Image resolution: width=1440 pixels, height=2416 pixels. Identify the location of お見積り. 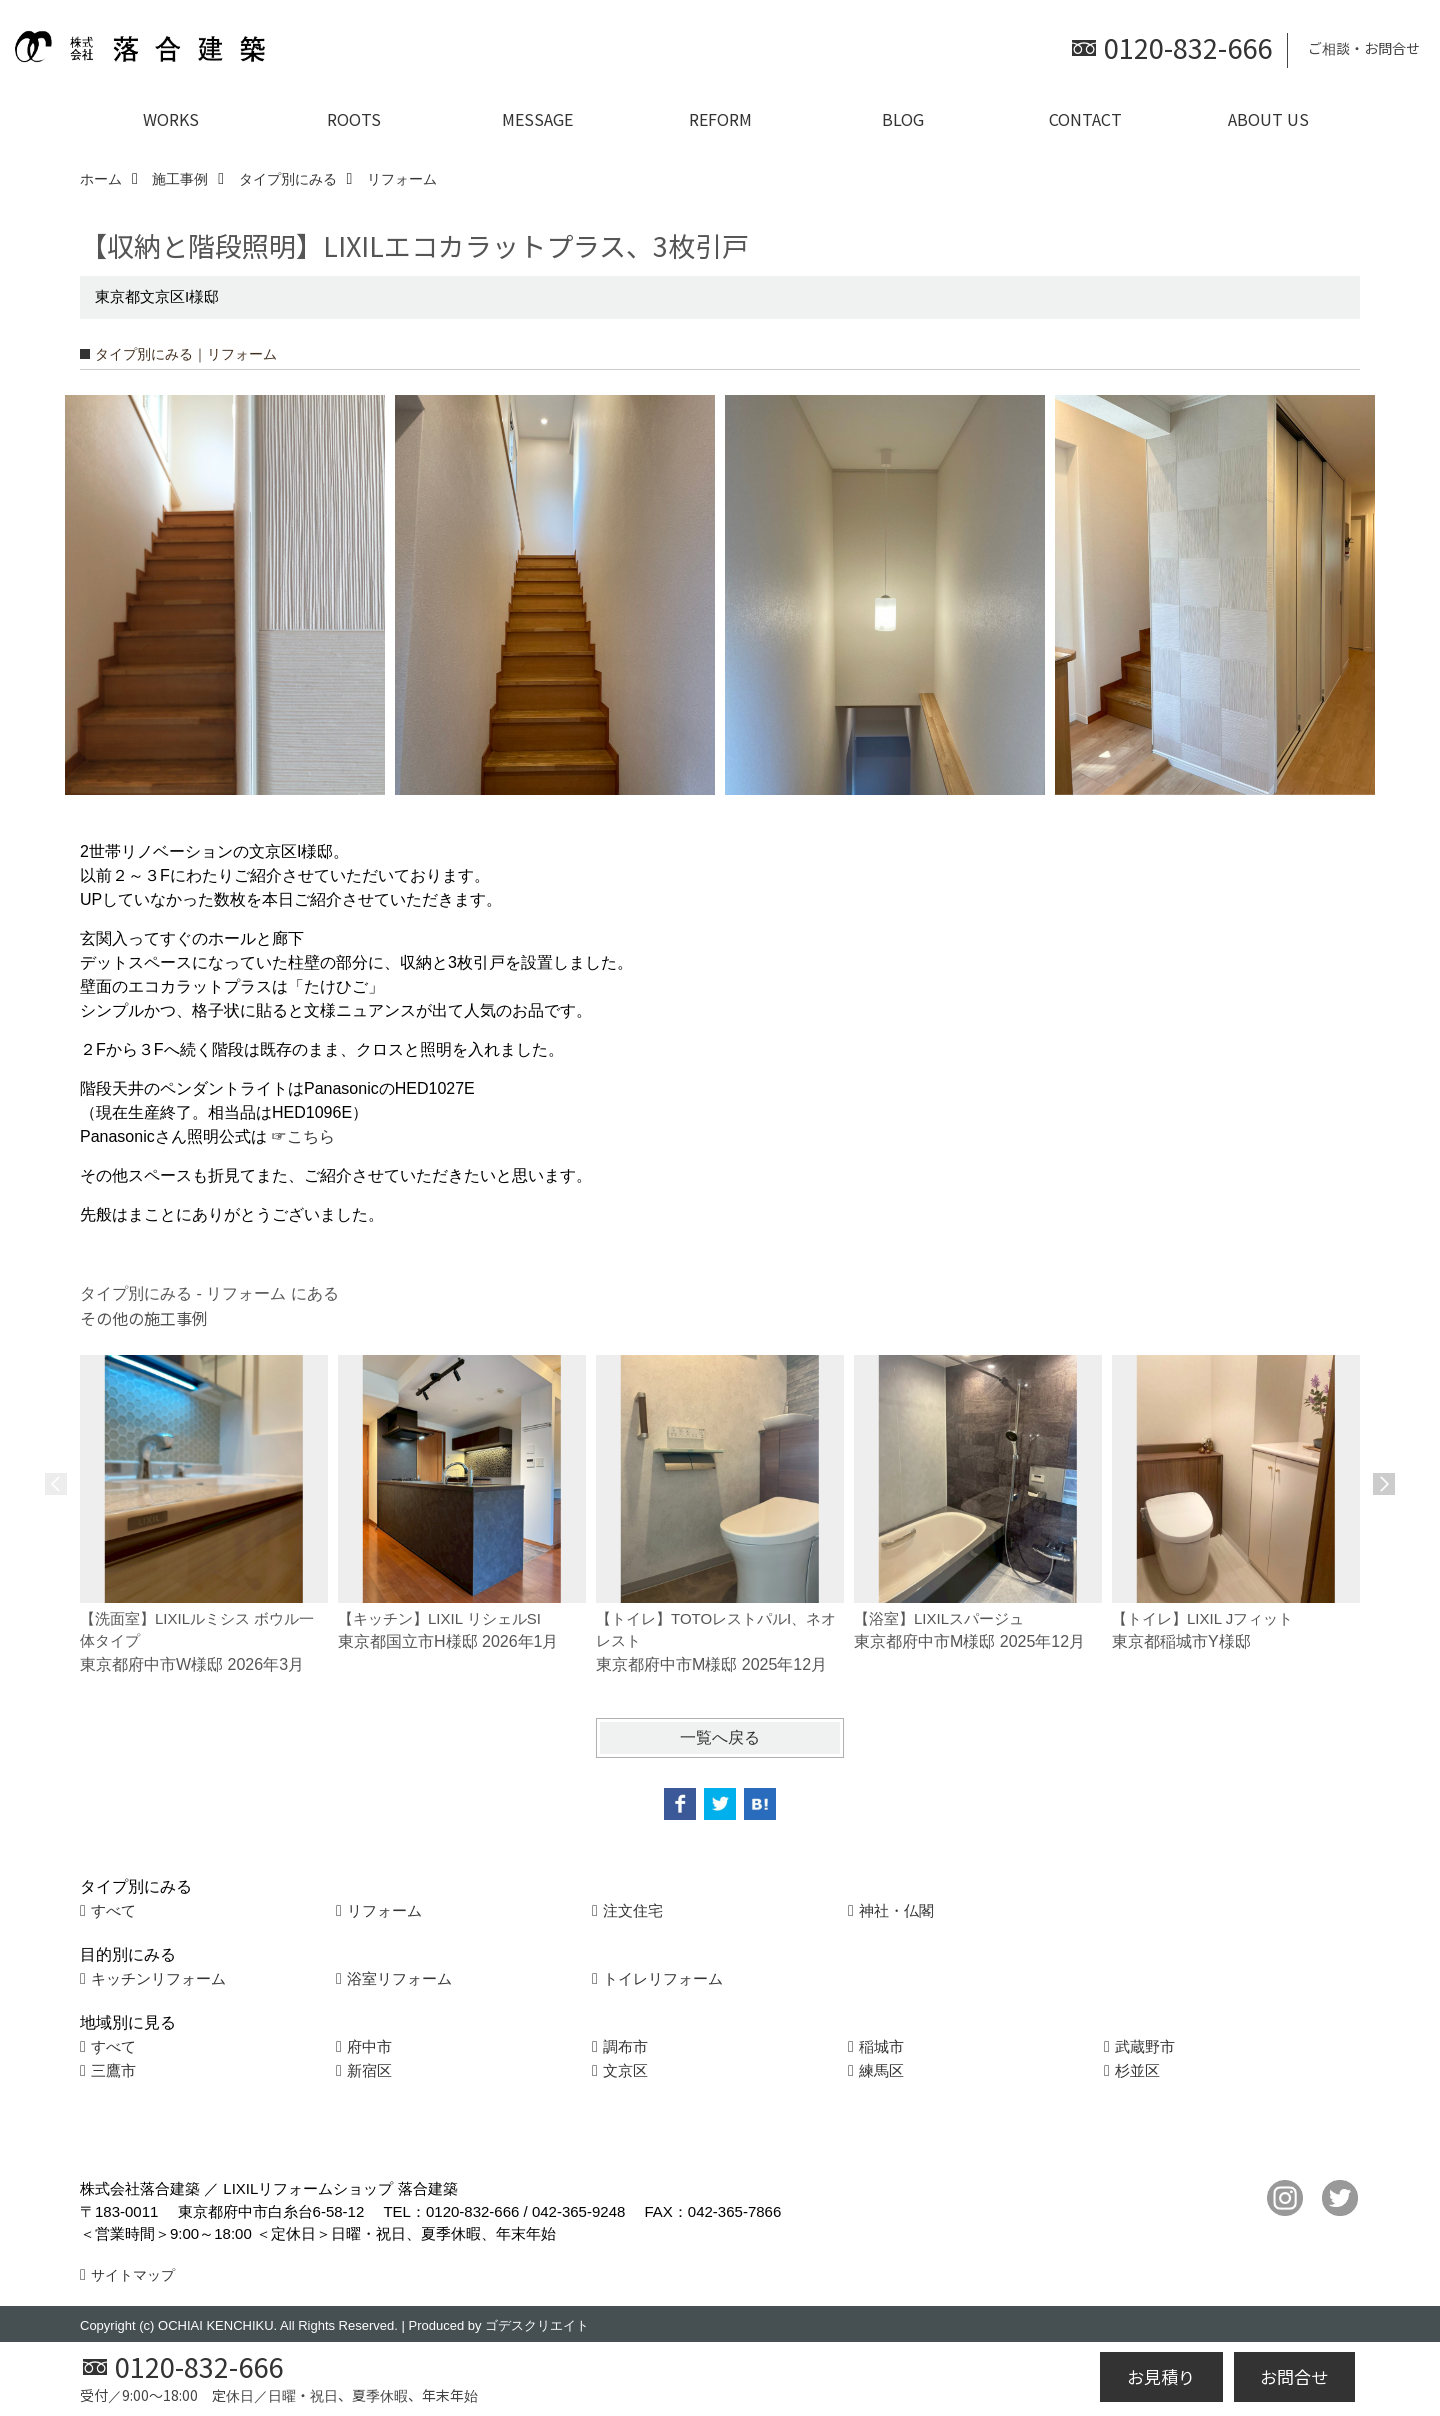
(1161, 2376).